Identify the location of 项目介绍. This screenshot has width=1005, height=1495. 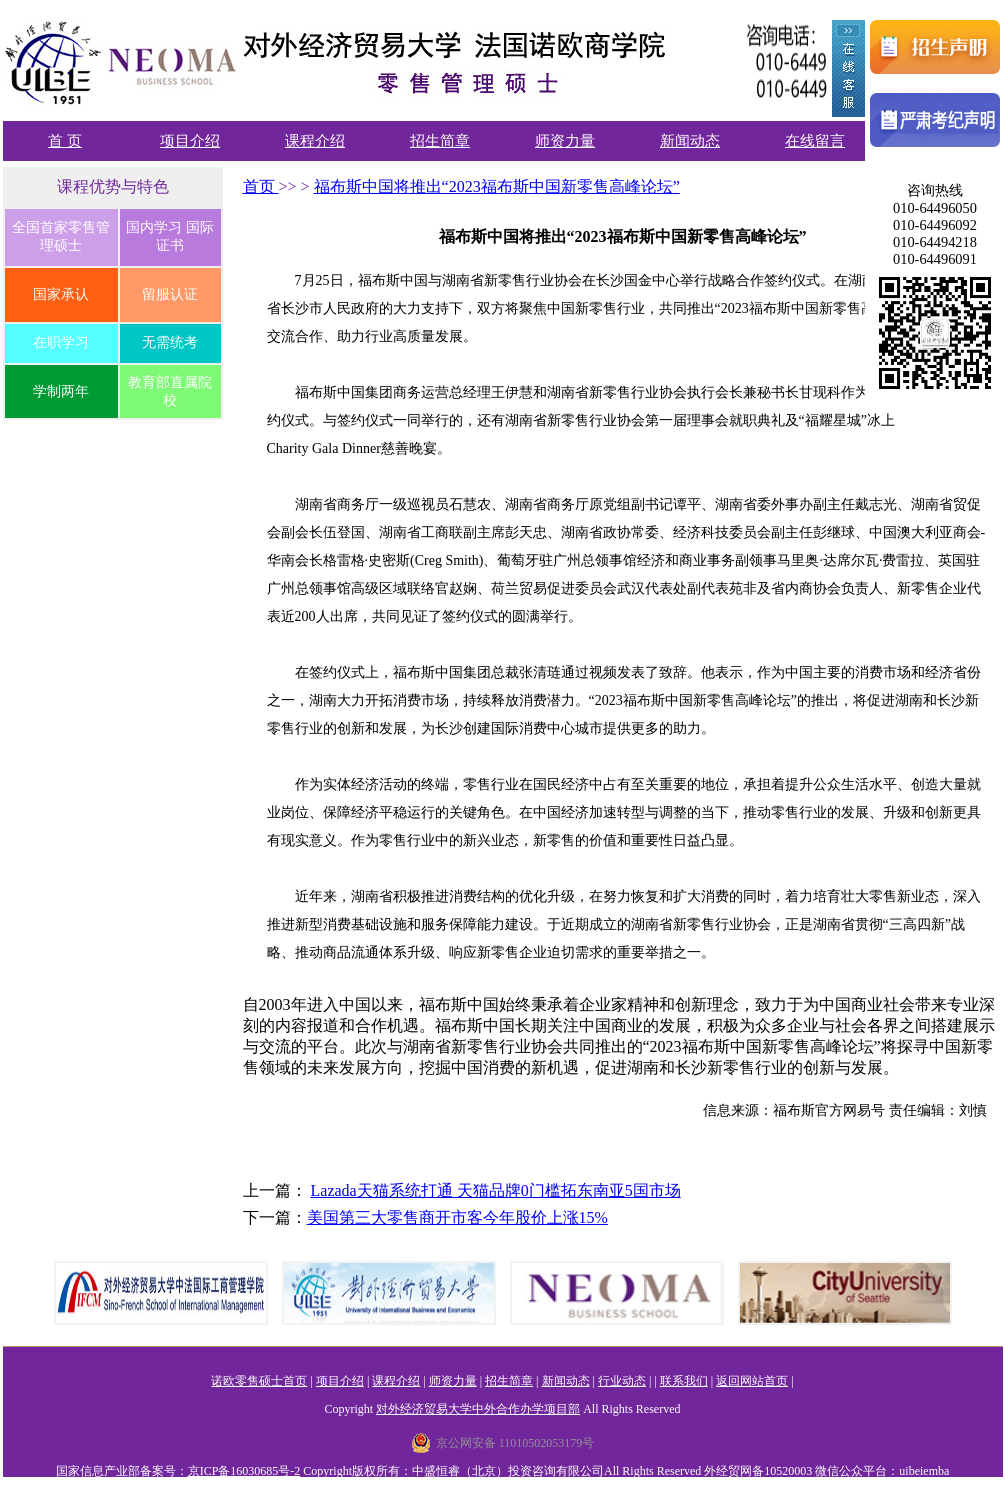
(190, 141).